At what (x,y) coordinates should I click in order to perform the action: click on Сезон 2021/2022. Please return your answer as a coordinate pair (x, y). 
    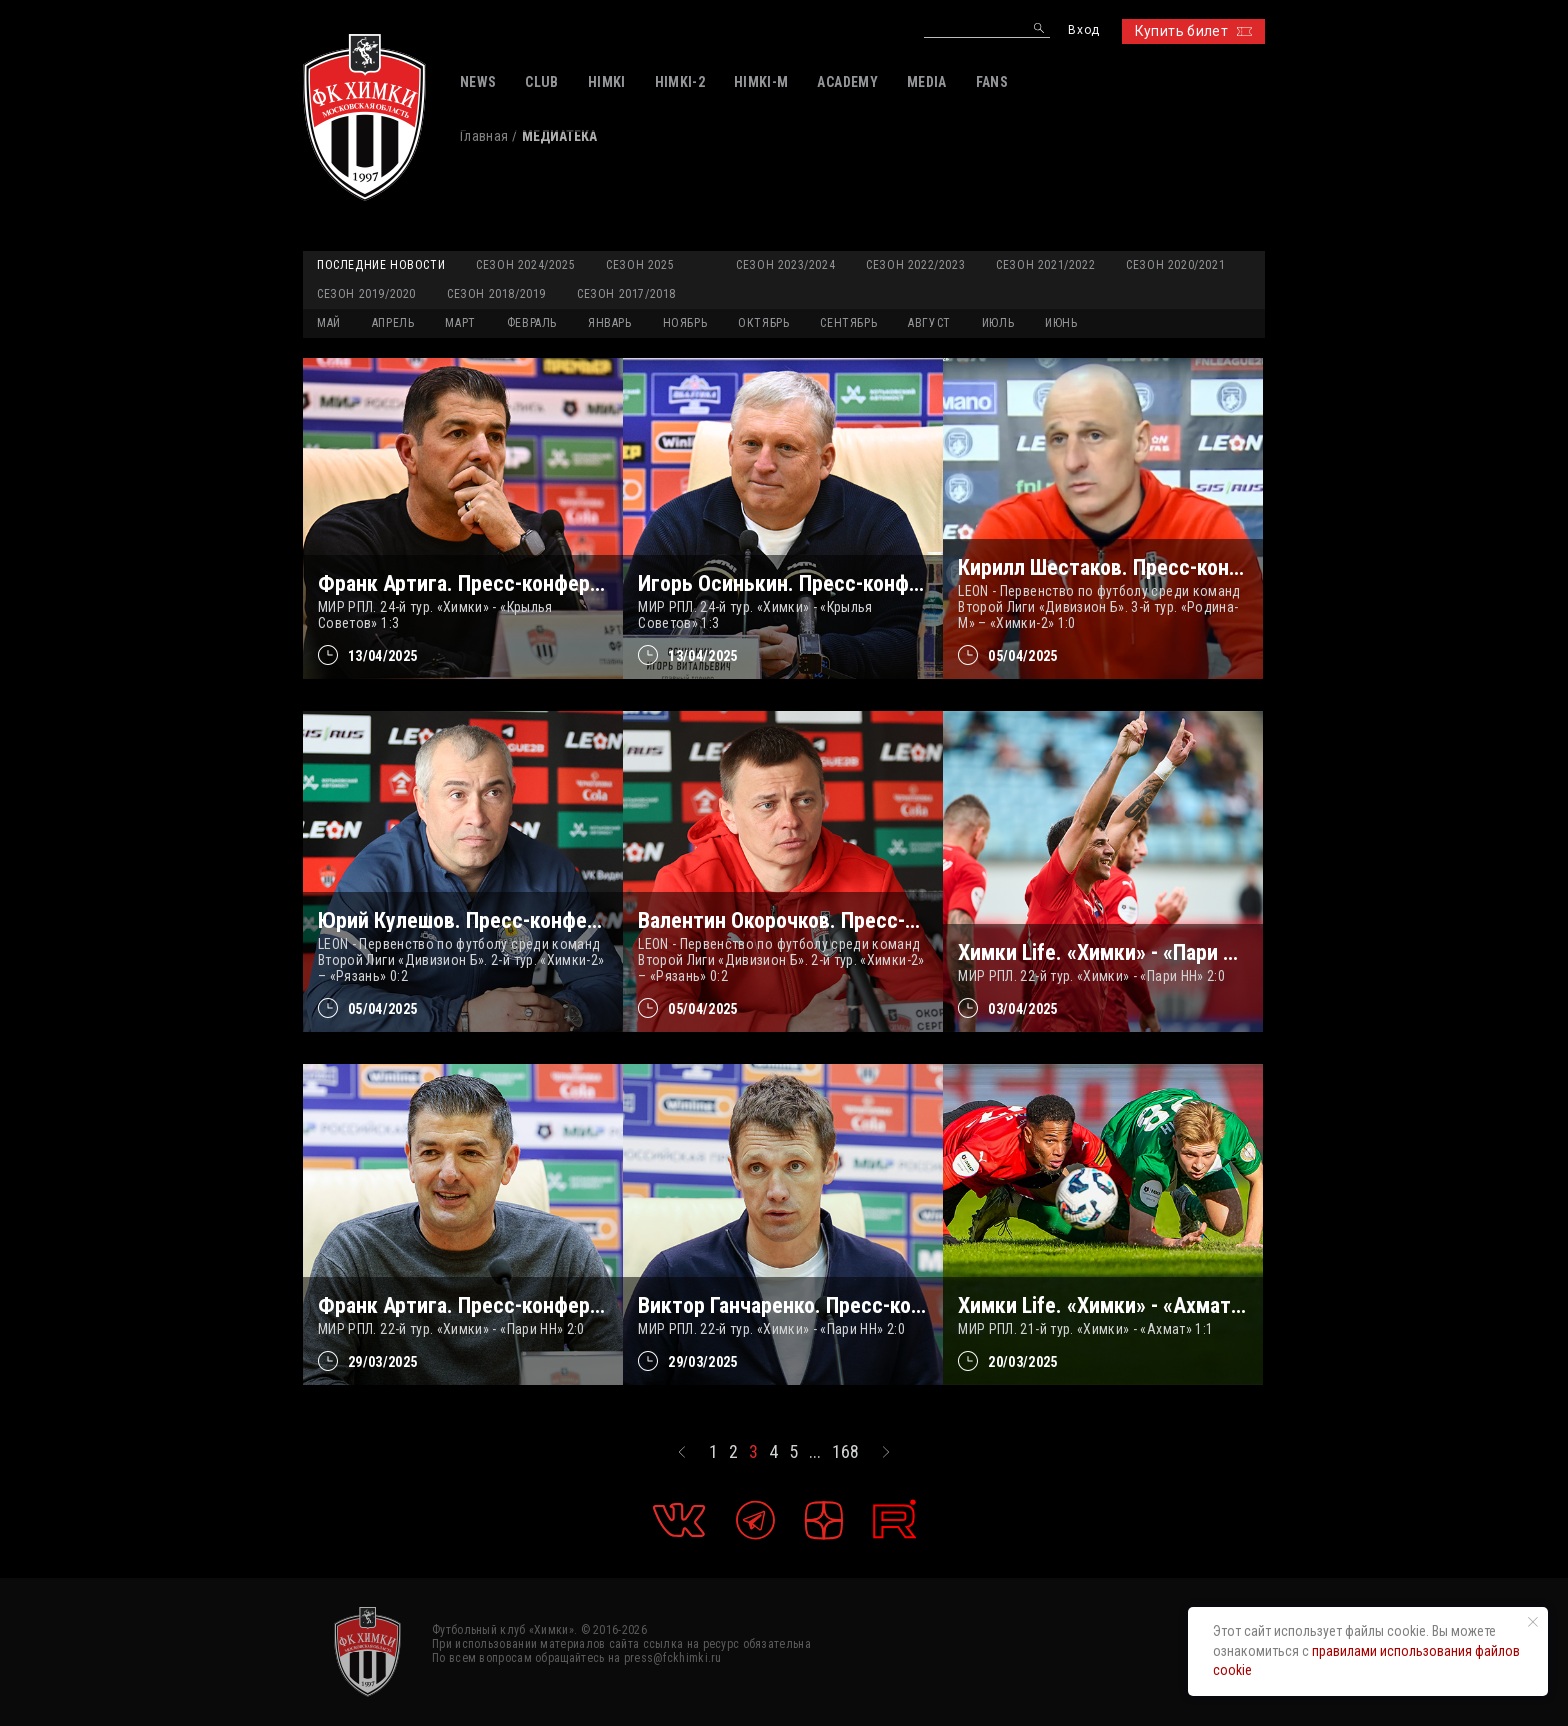
    Looking at the image, I should click on (1045, 265).